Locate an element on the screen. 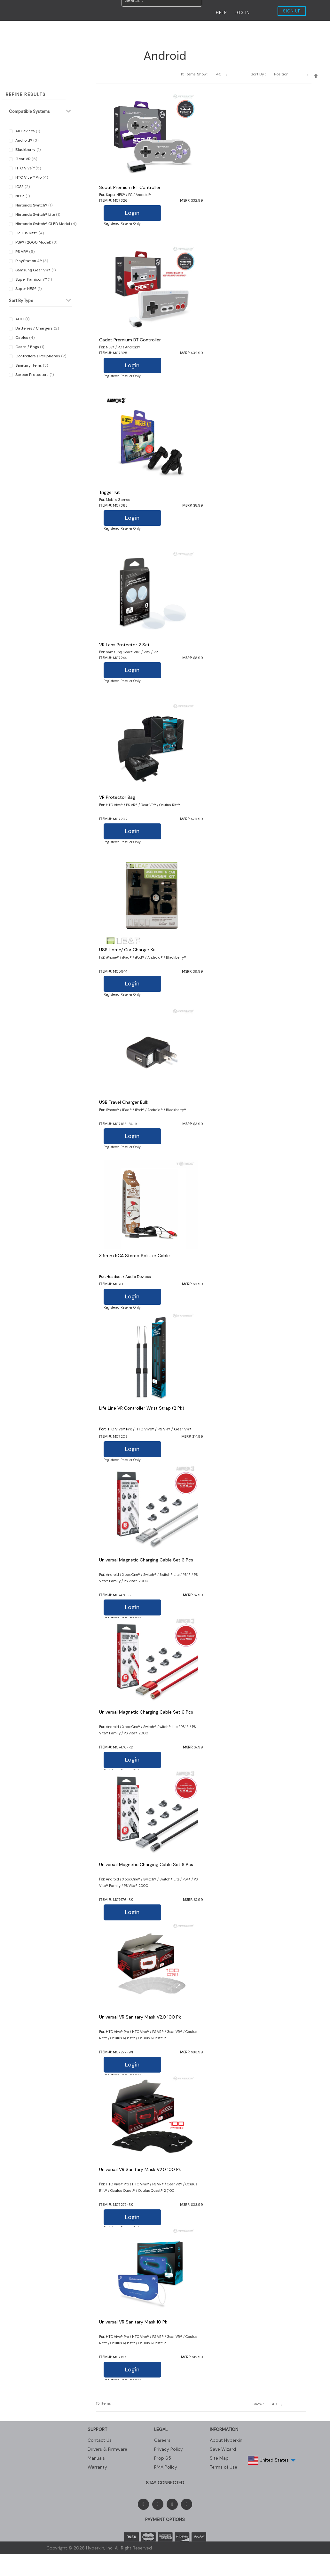  Terms of Use is located at coordinates (223, 2467).